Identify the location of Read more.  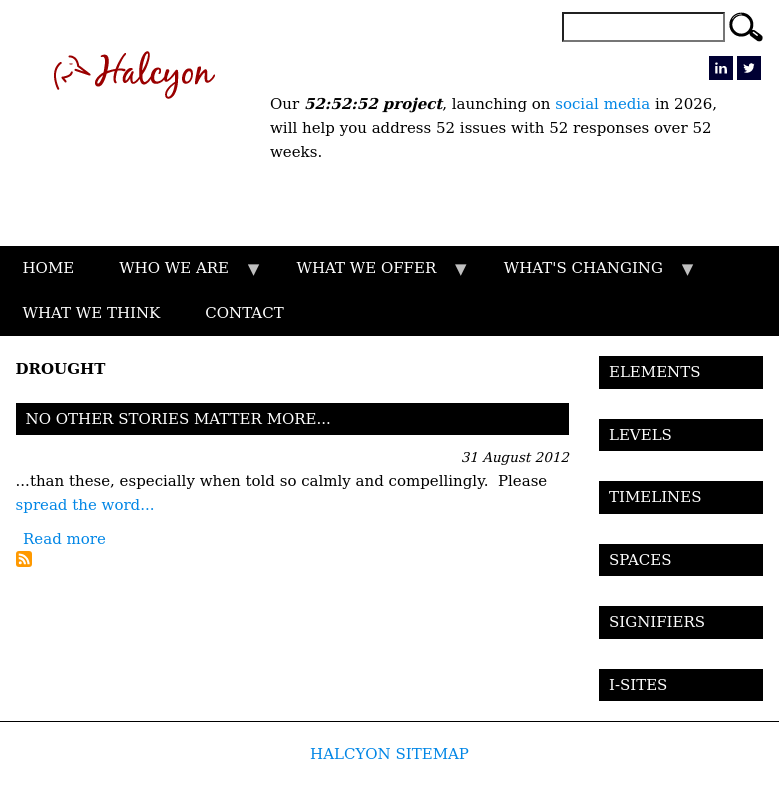
(64, 539).